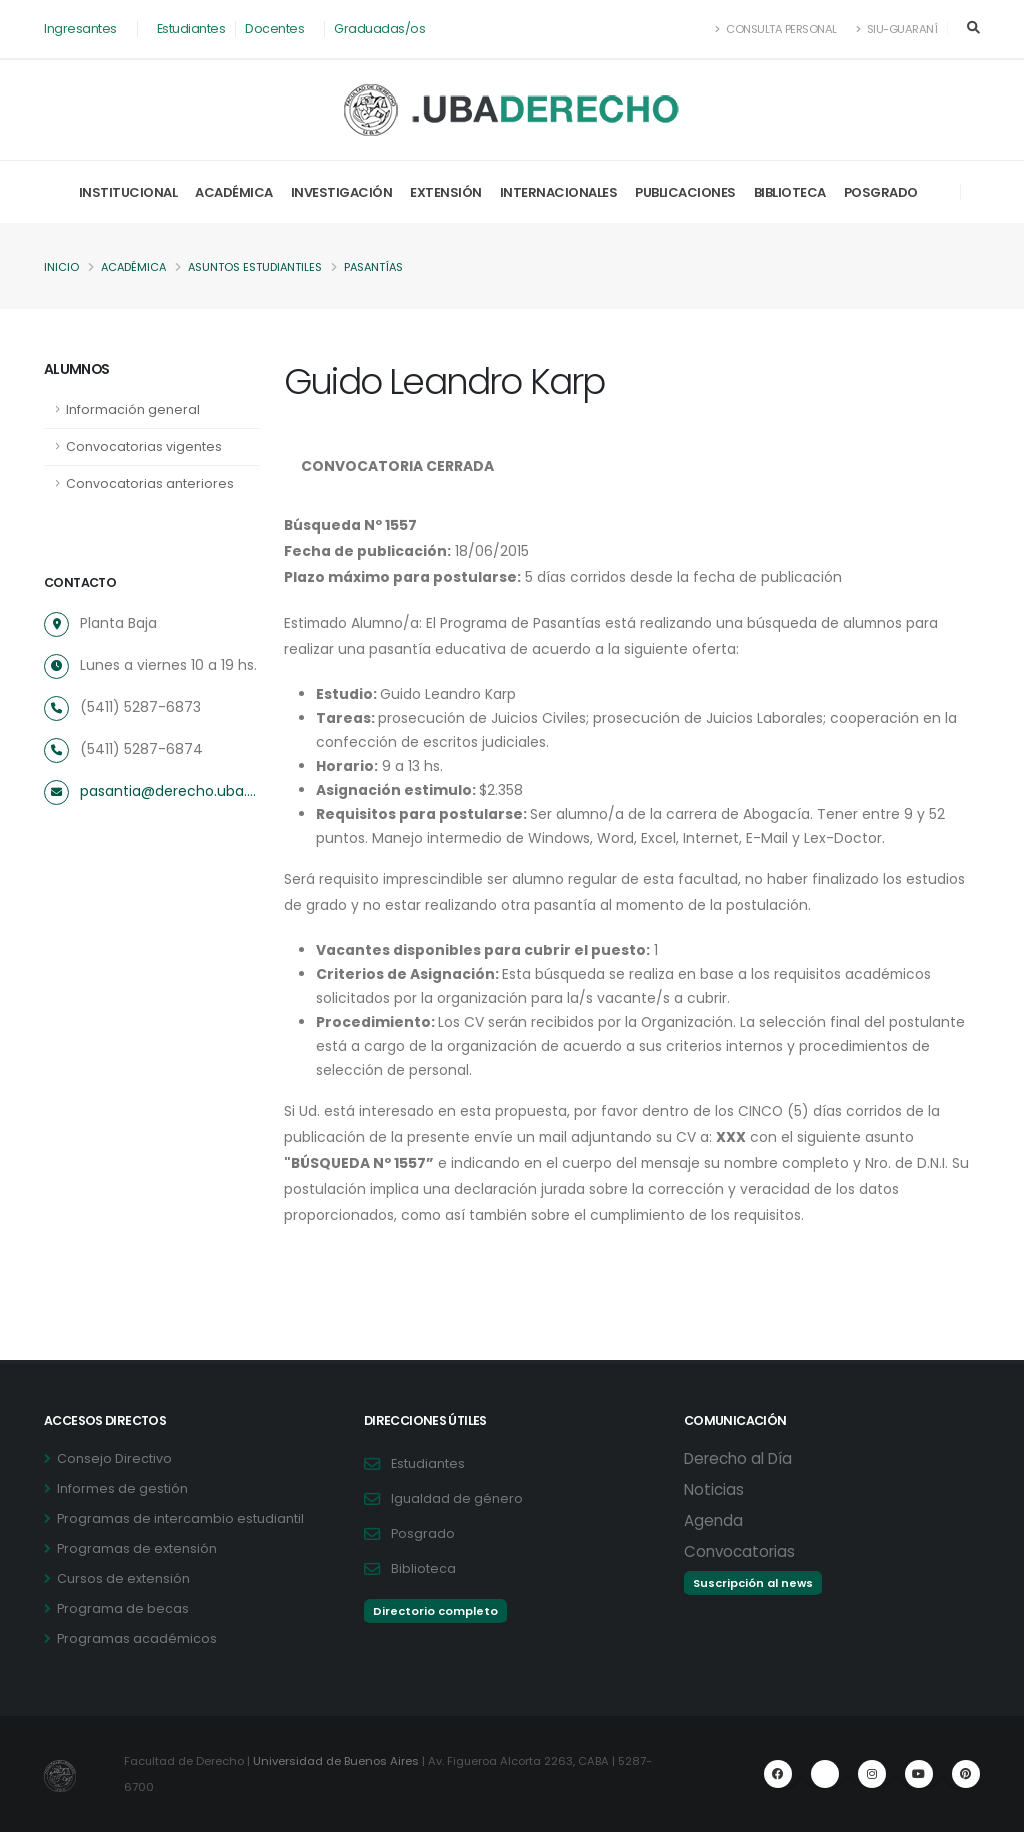  What do you see at coordinates (191, 28) in the screenshot?
I see `Estudiantes` at bounding box center [191, 28].